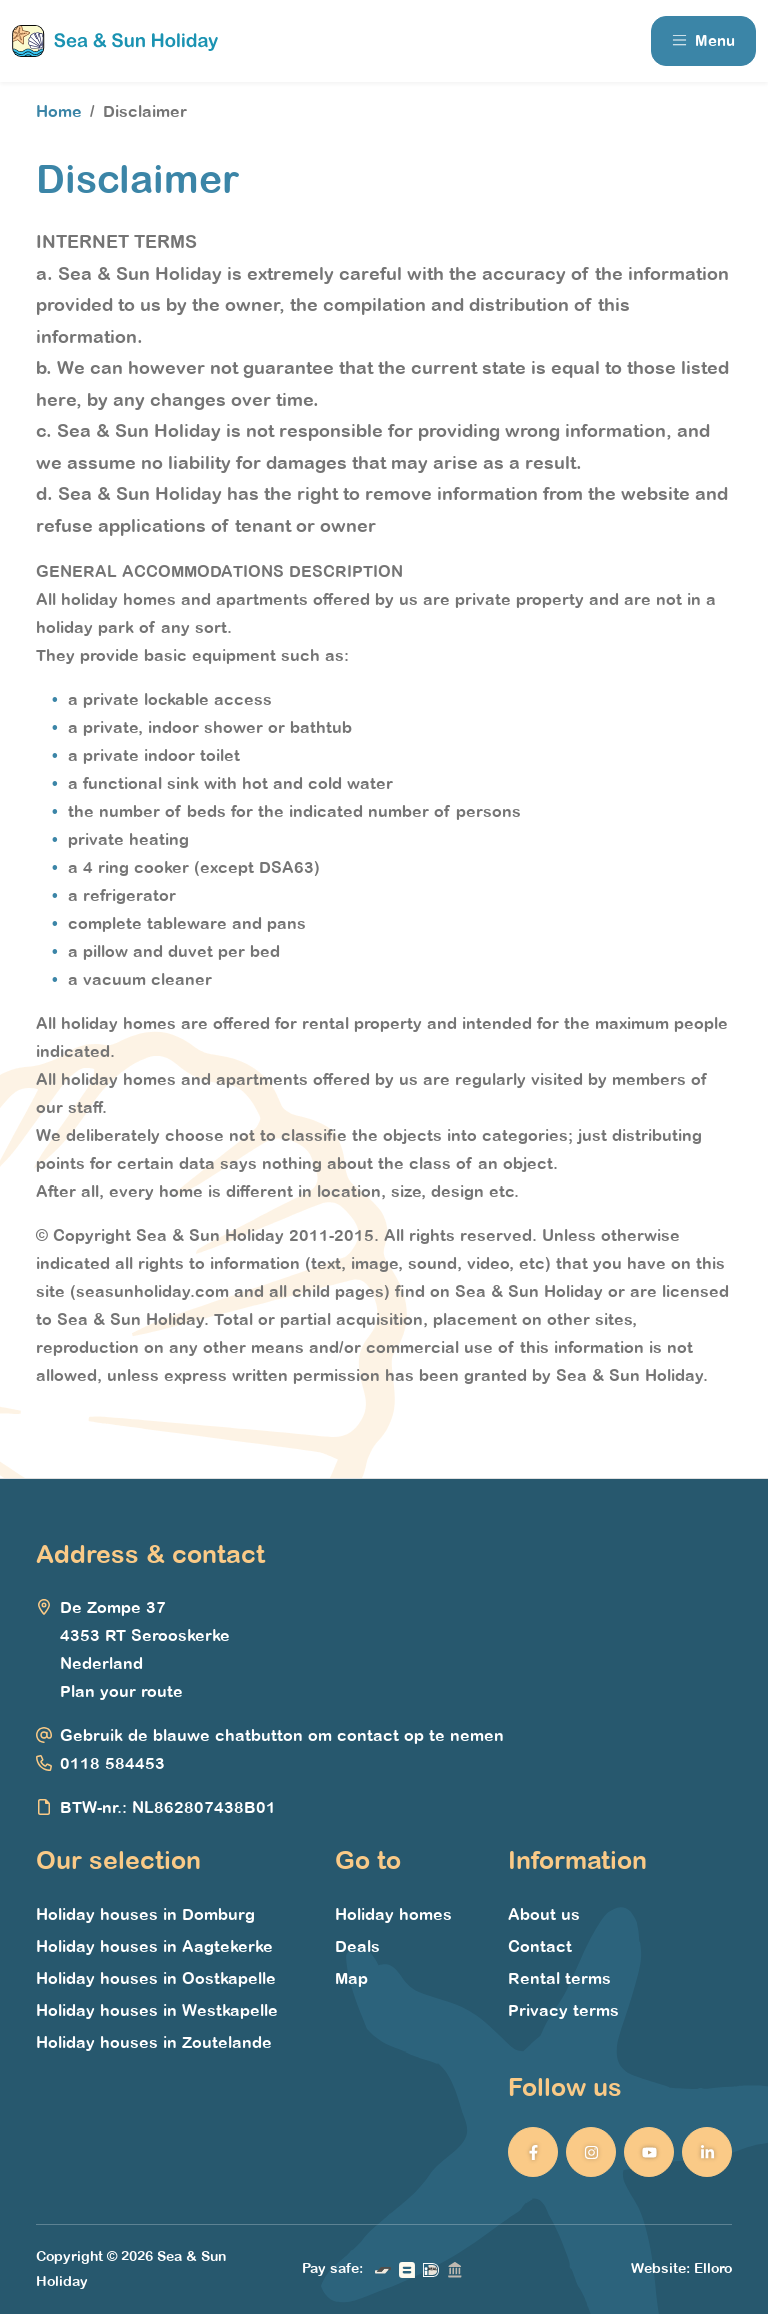 Image resolution: width=768 pixels, height=2314 pixels. What do you see at coordinates (351, 1979) in the screenshot?
I see `Map` at bounding box center [351, 1979].